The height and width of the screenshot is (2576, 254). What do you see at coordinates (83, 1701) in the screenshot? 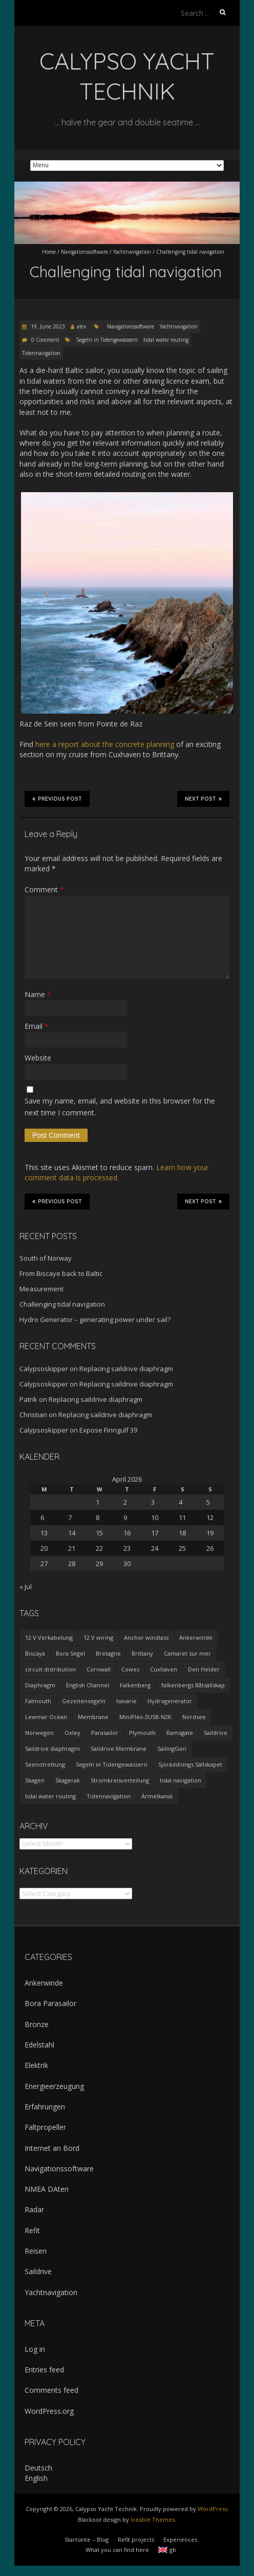
I see `Gezeitensegeln [Gezeitensegeln (1 item)]` at bounding box center [83, 1701].